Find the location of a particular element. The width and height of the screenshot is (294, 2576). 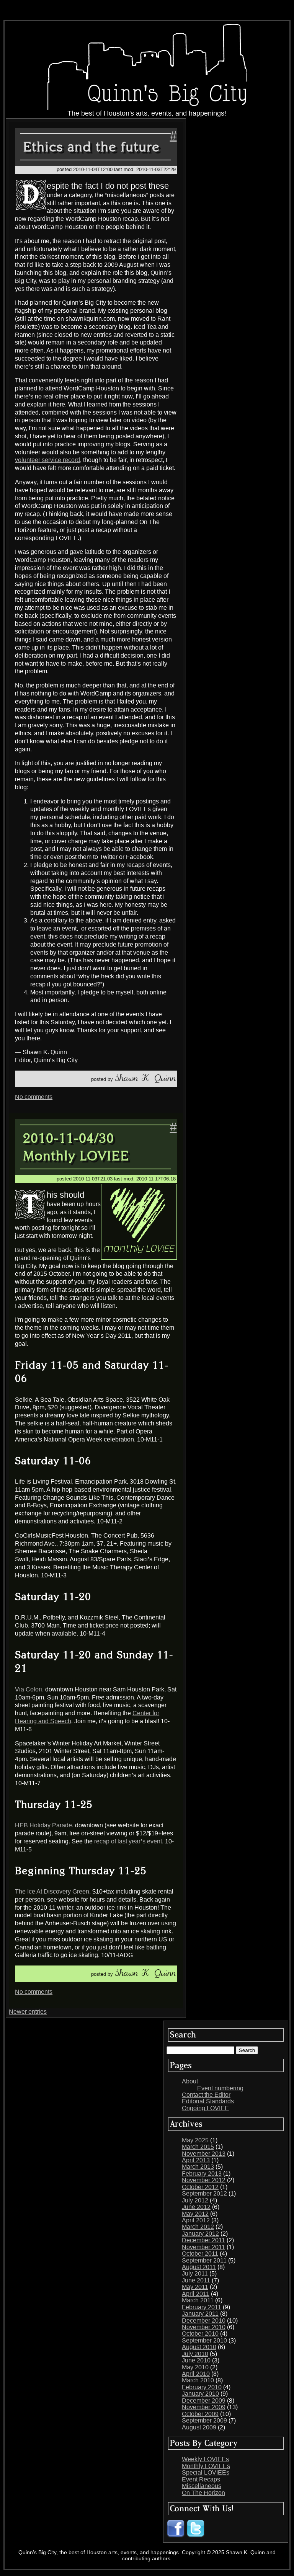

Via Colori is located at coordinates (28, 1689).